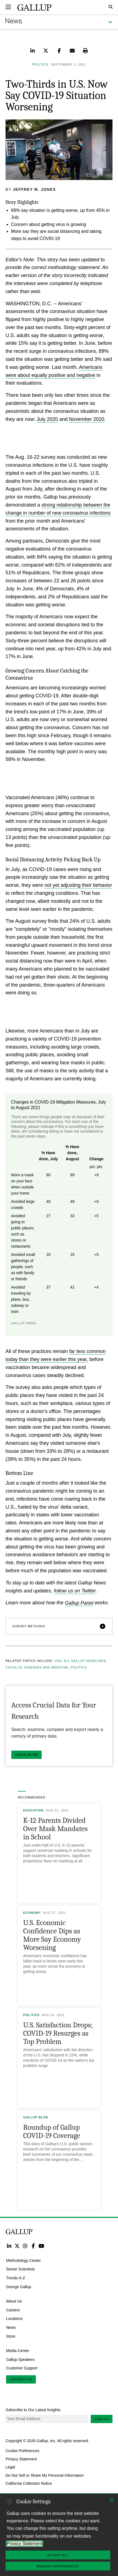 This screenshot has width=118, height=2576. Describe the element at coordinates (11, 2327) in the screenshot. I see `News` at that location.